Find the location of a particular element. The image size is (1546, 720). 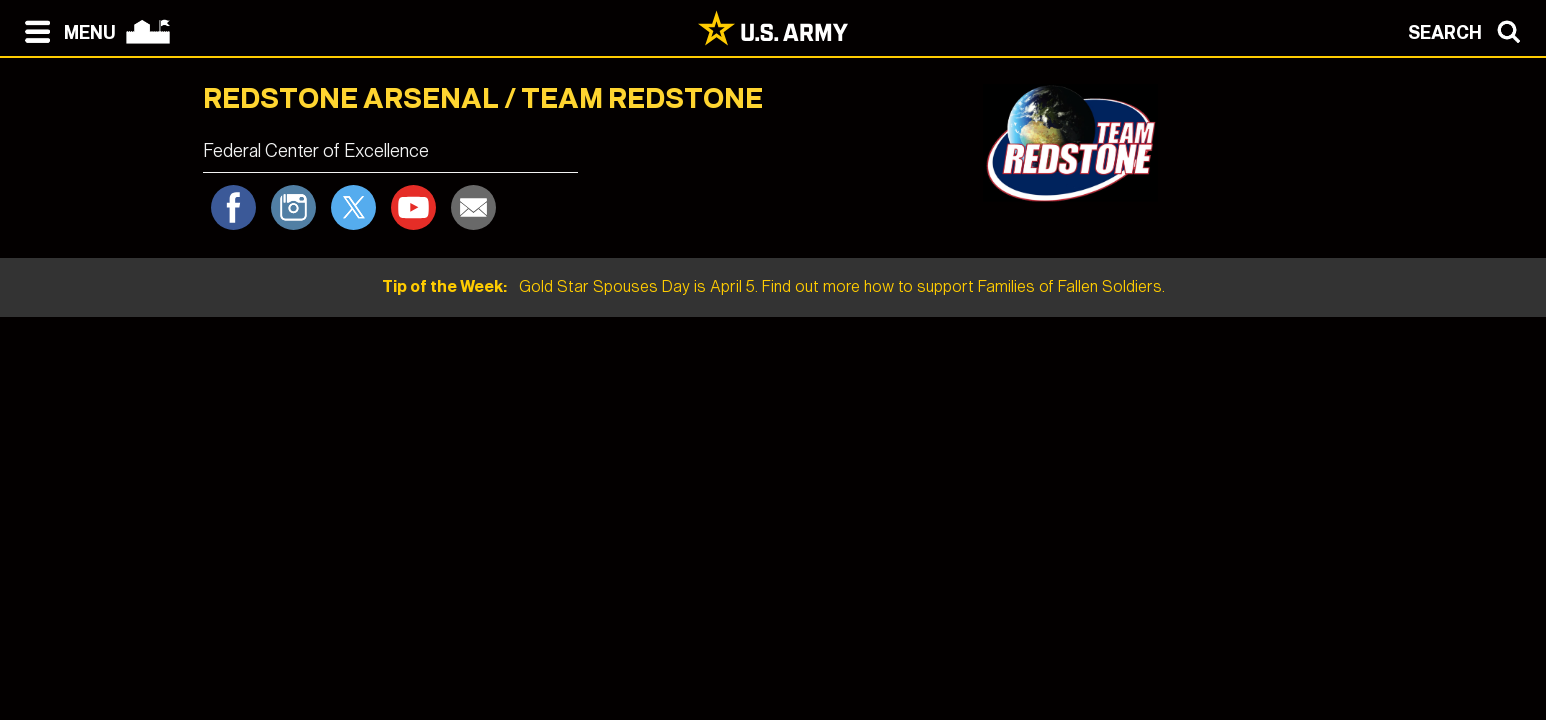

[Open search modal] is located at coordinates (1469, 30).